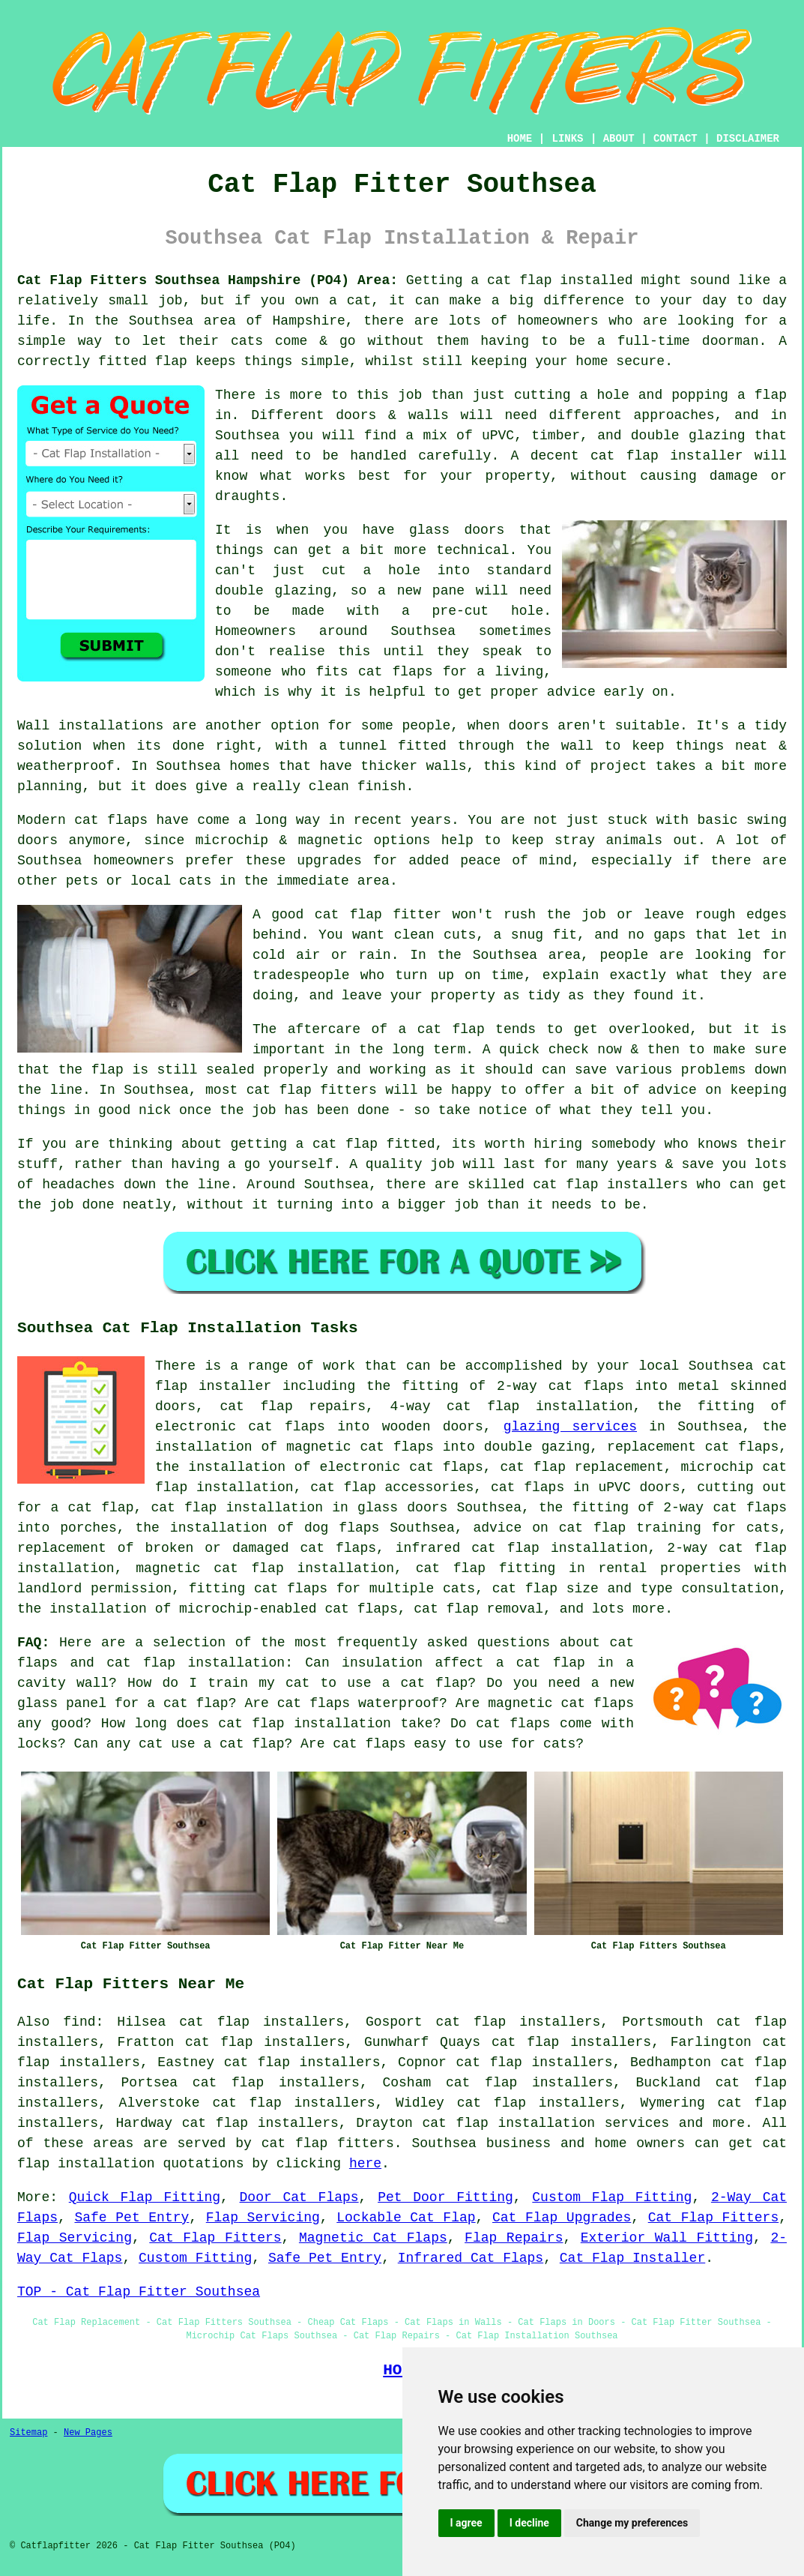 The height and width of the screenshot is (2576, 804). Describe the element at coordinates (263, 2217) in the screenshot. I see `Flap Servicing` at that location.